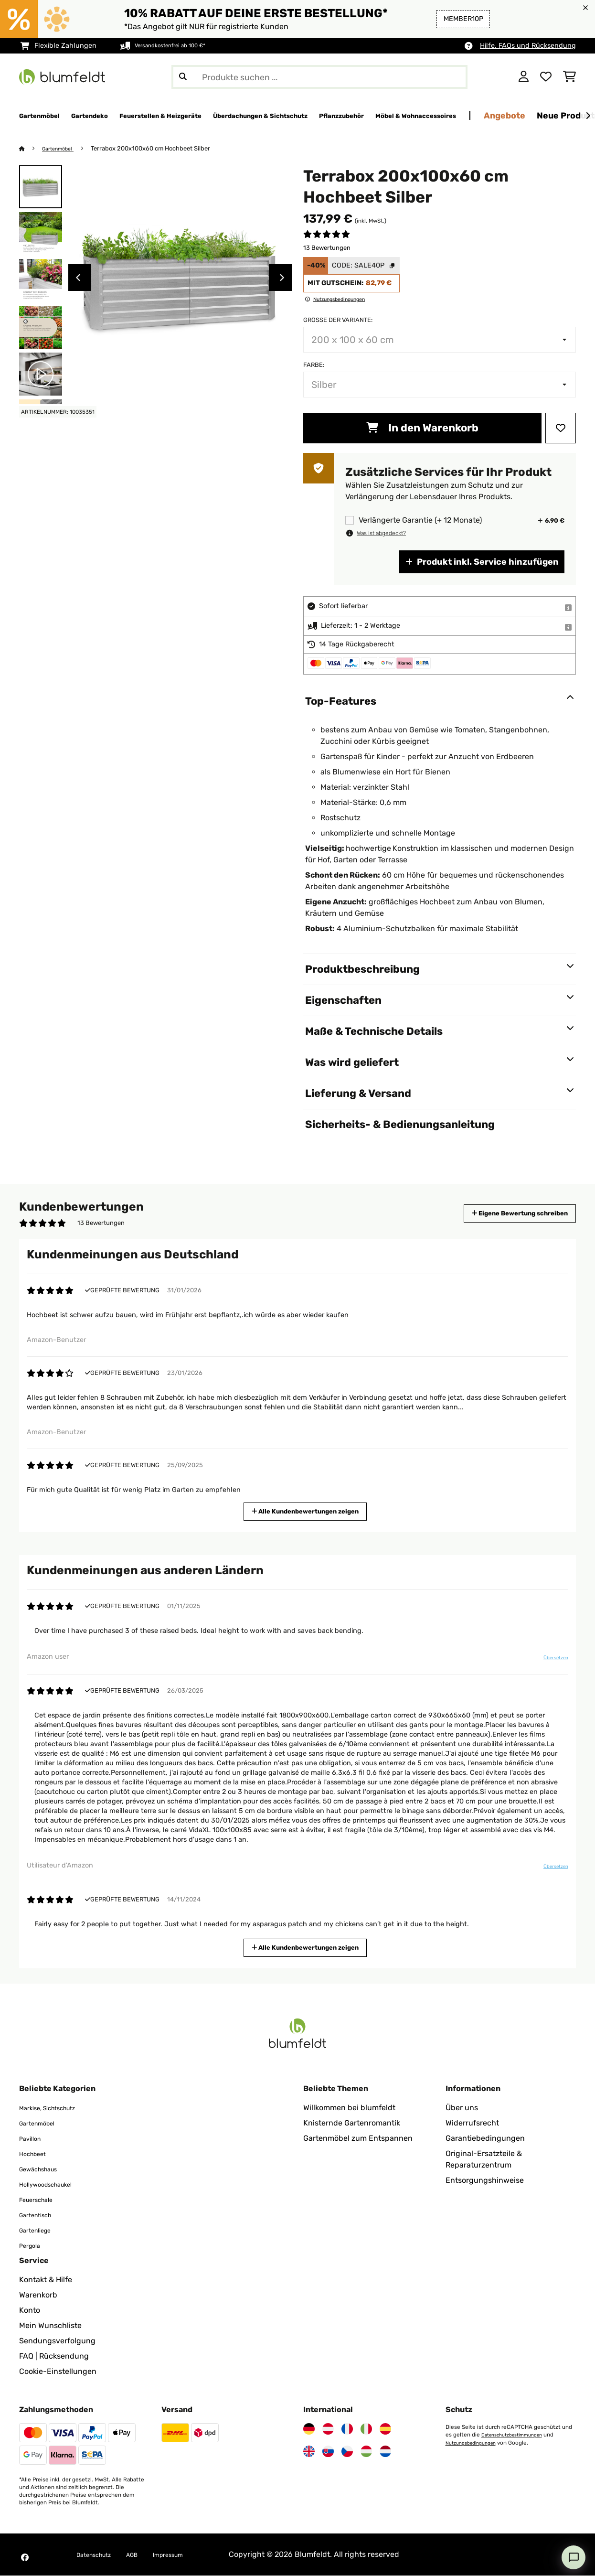 This screenshot has width=595, height=2576. Describe the element at coordinates (366, 2452) in the screenshot. I see `[Besuchen Sie Blumfeldt Ungarn]` at that location.